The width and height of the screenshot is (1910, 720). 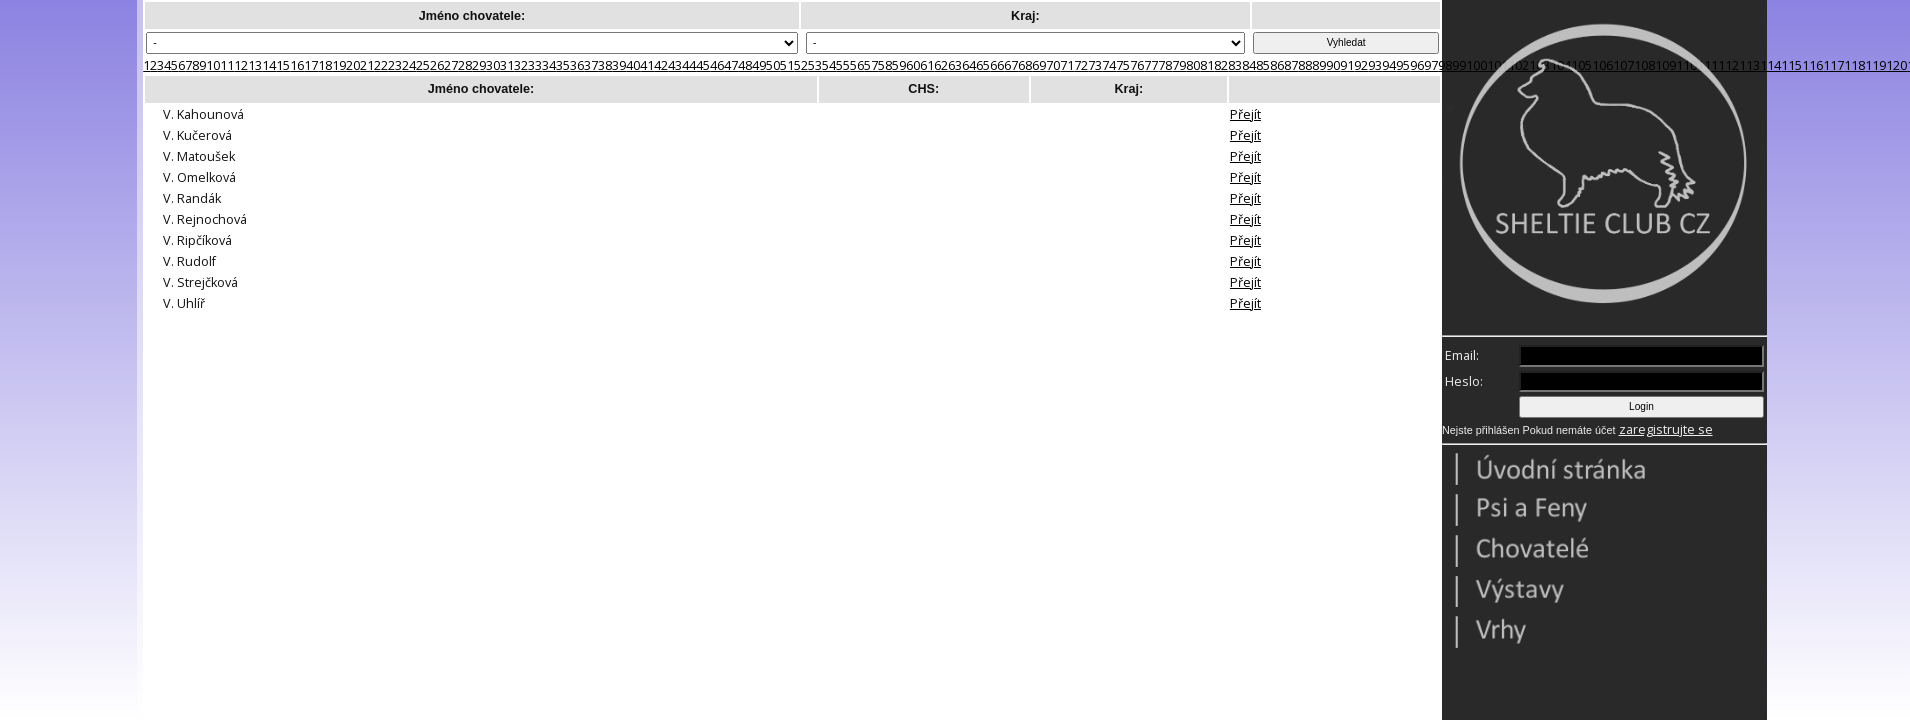 What do you see at coordinates (1347, 65) in the screenshot?
I see `91` at bounding box center [1347, 65].